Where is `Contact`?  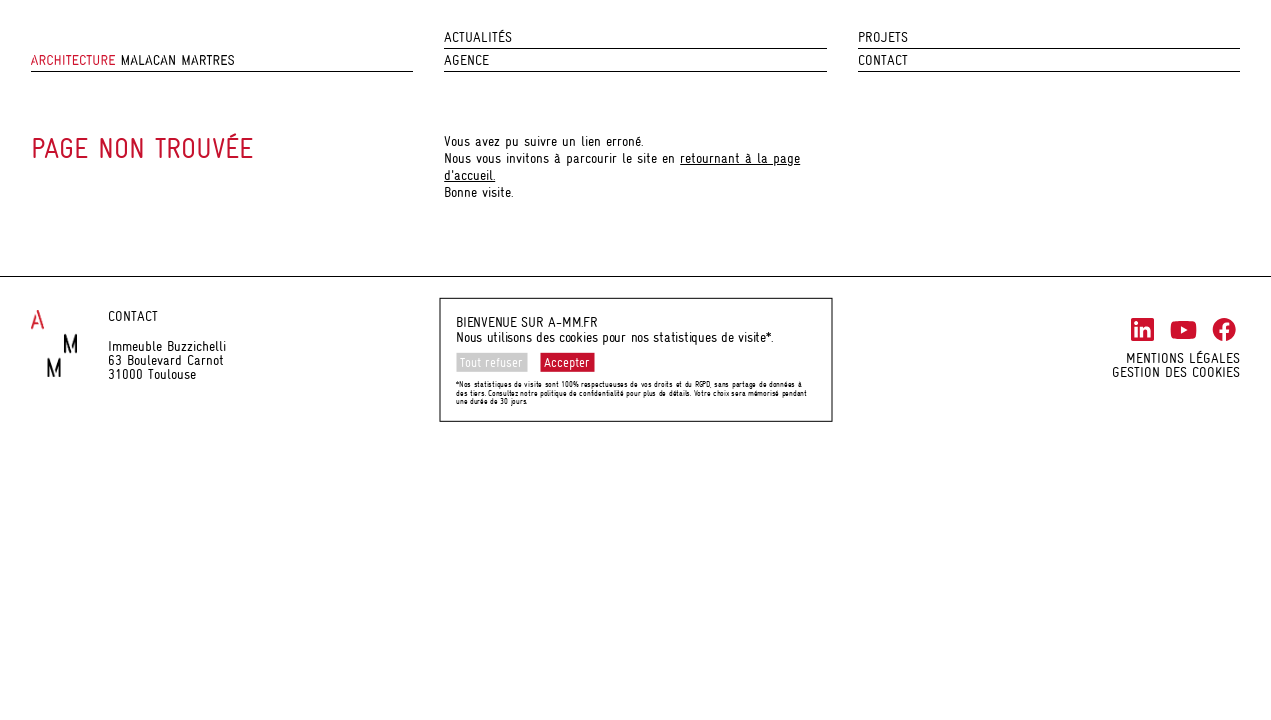 Contact is located at coordinates (883, 60).